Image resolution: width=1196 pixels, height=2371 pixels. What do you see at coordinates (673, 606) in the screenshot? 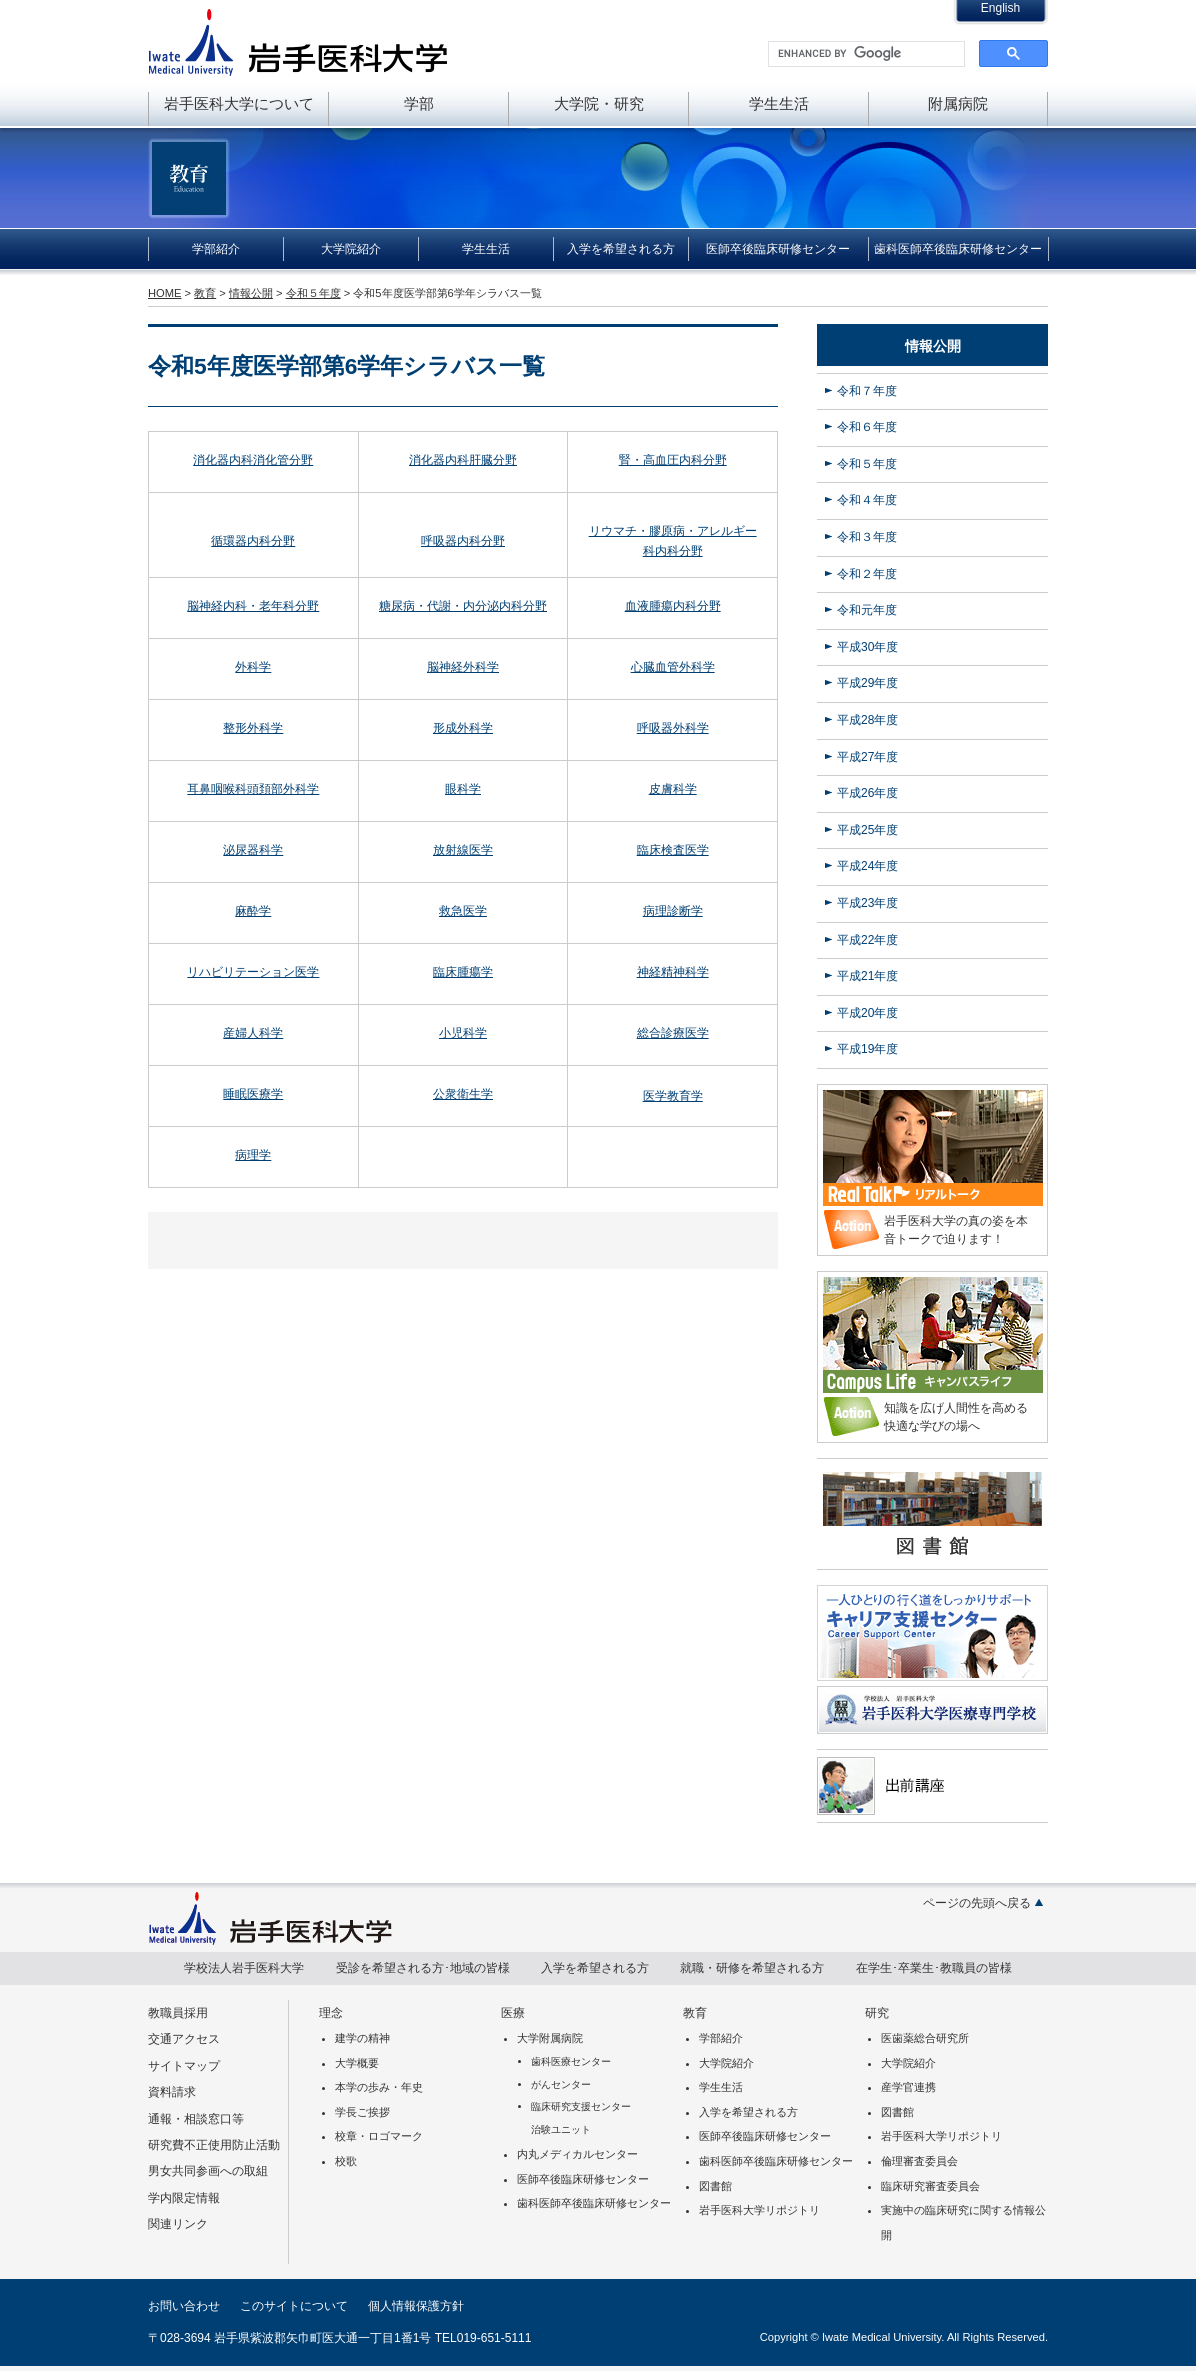
I see `血液腫瘍内科分野` at bounding box center [673, 606].